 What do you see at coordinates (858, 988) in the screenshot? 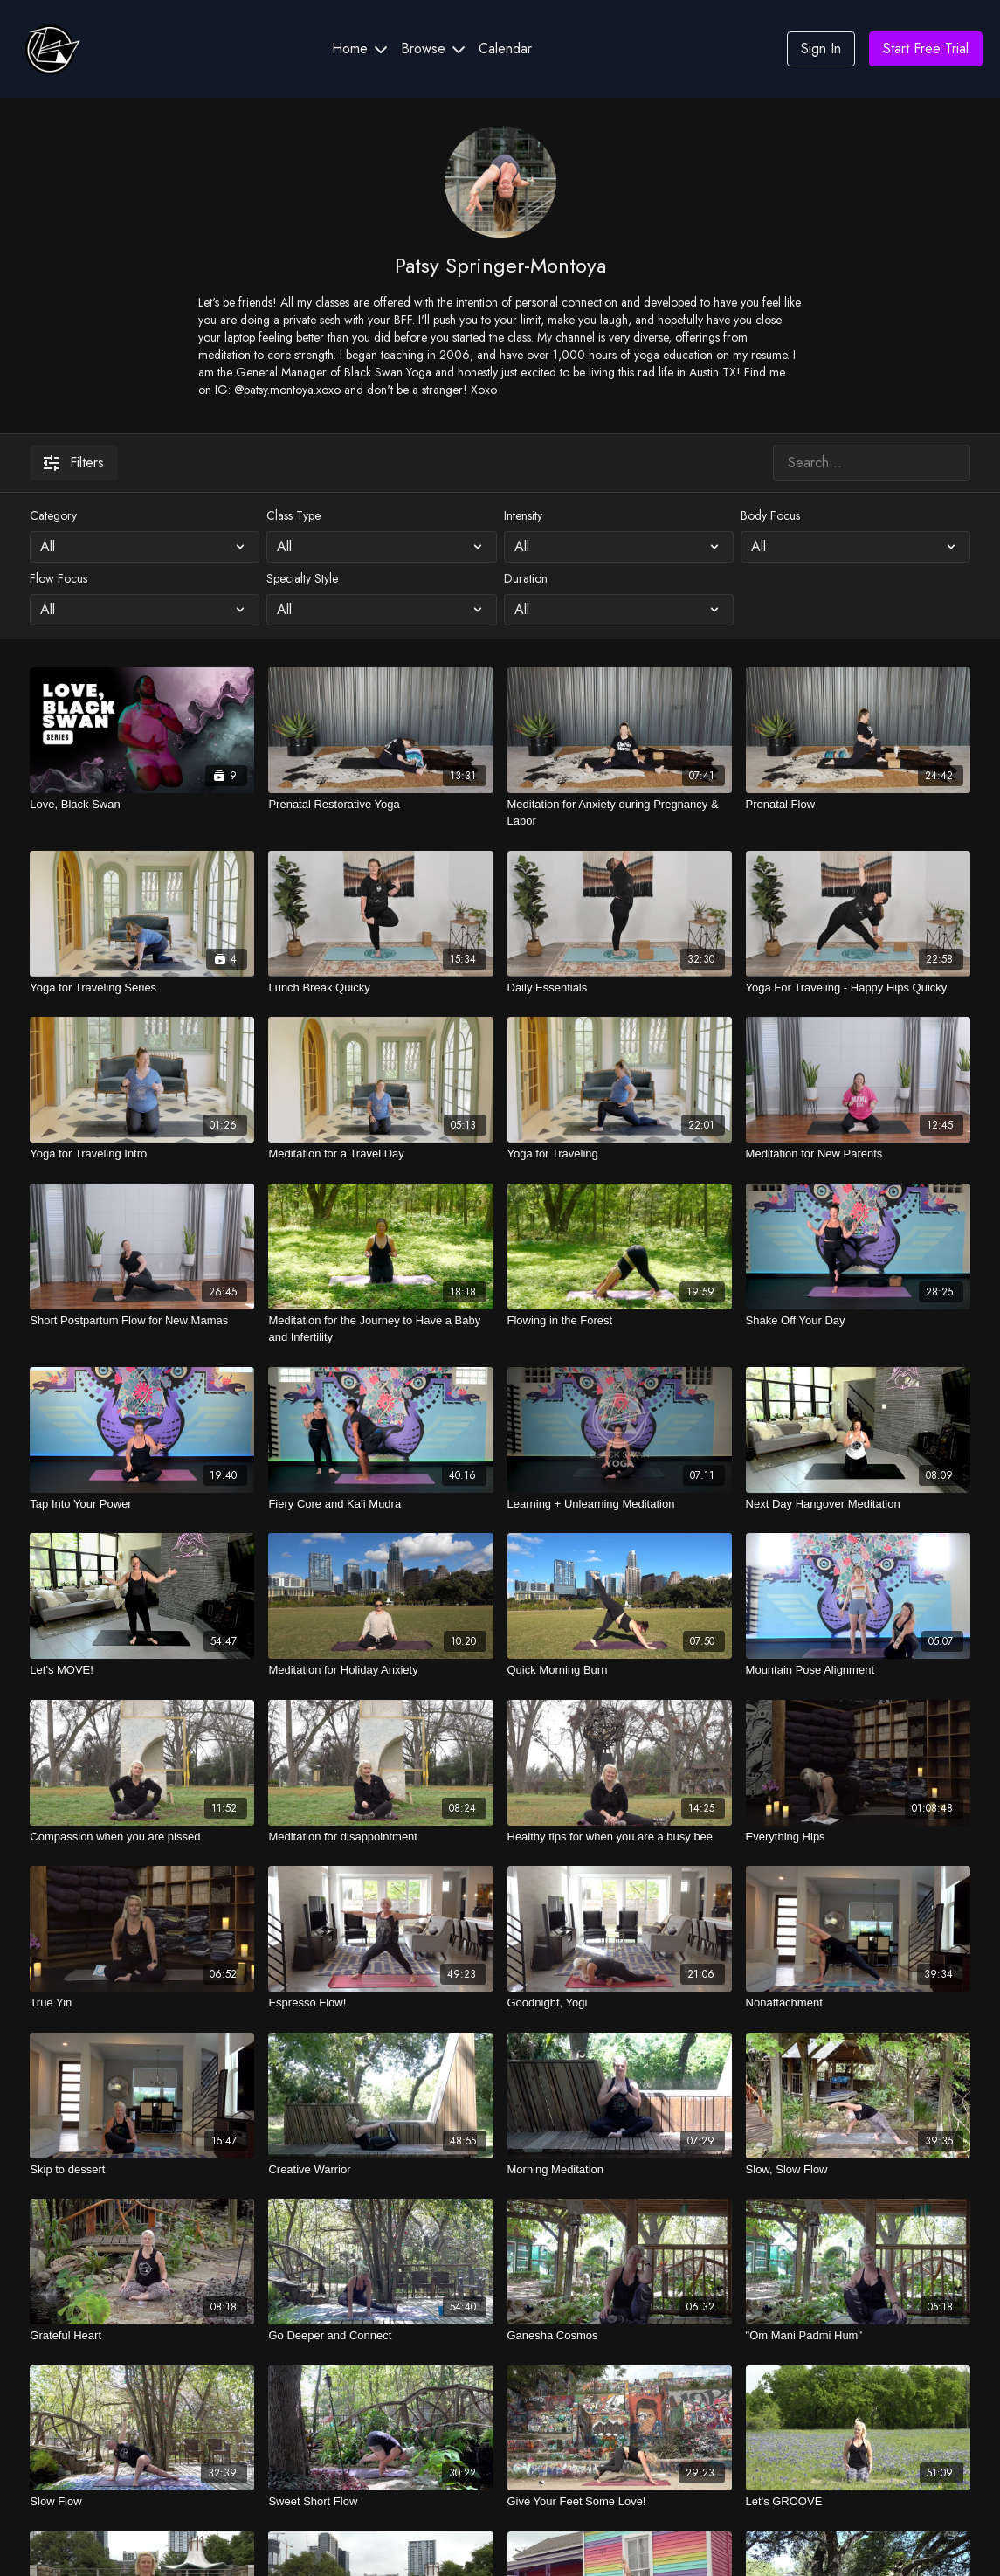
I see `[Yoga For Traveling - Happy Hips Quicky]` at bounding box center [858, 988].